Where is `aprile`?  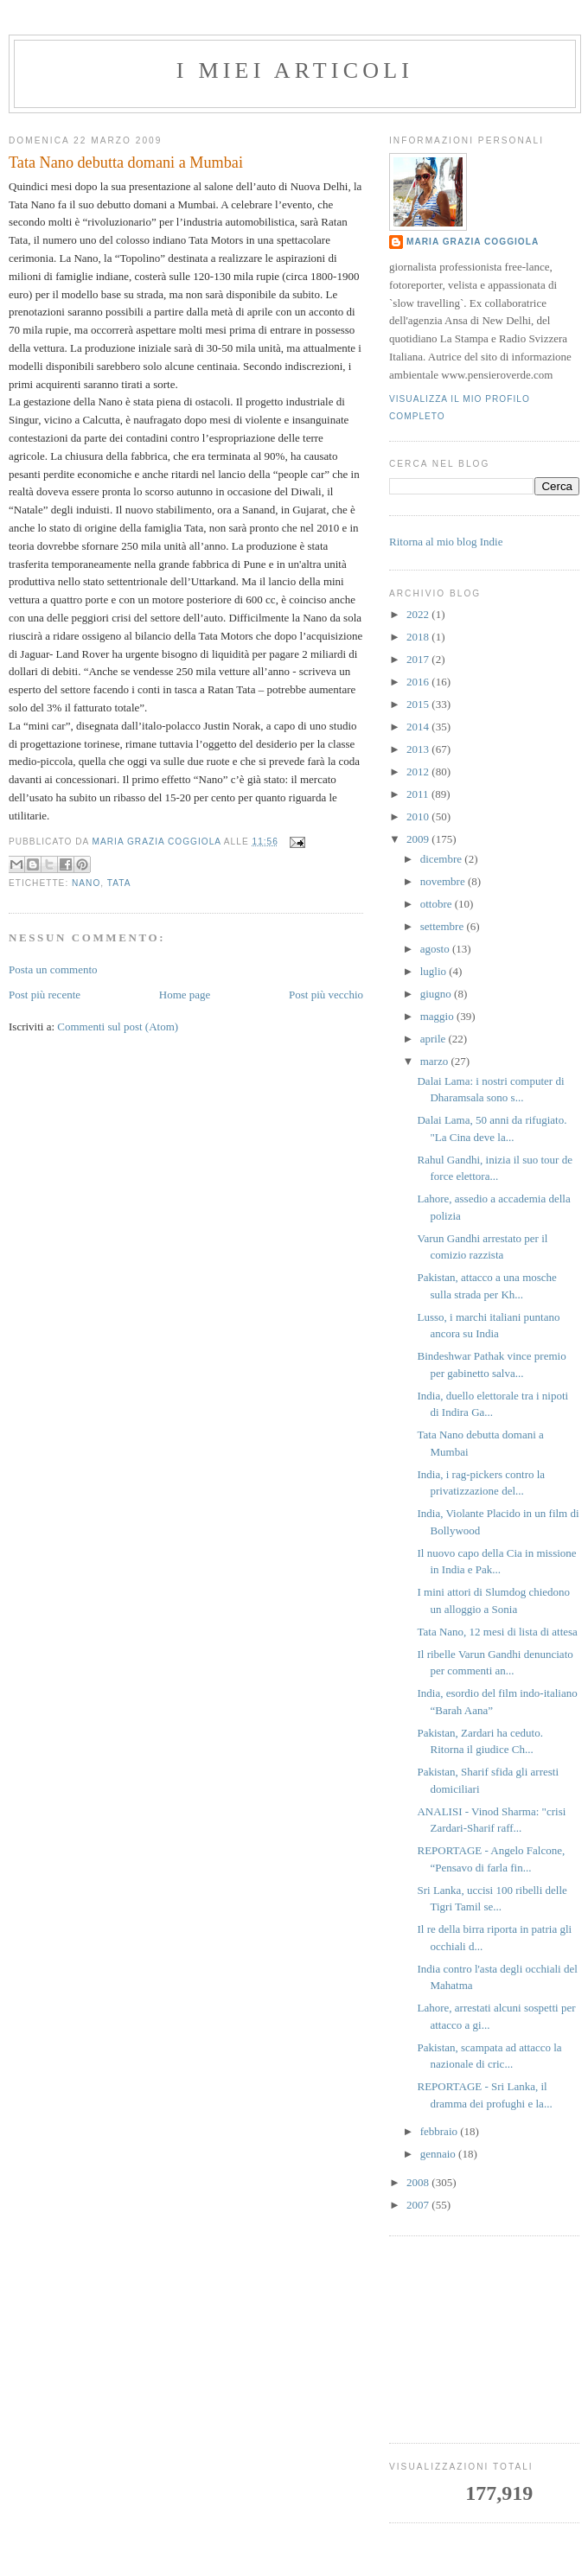 aprile is located at coordinates (434, 1038).